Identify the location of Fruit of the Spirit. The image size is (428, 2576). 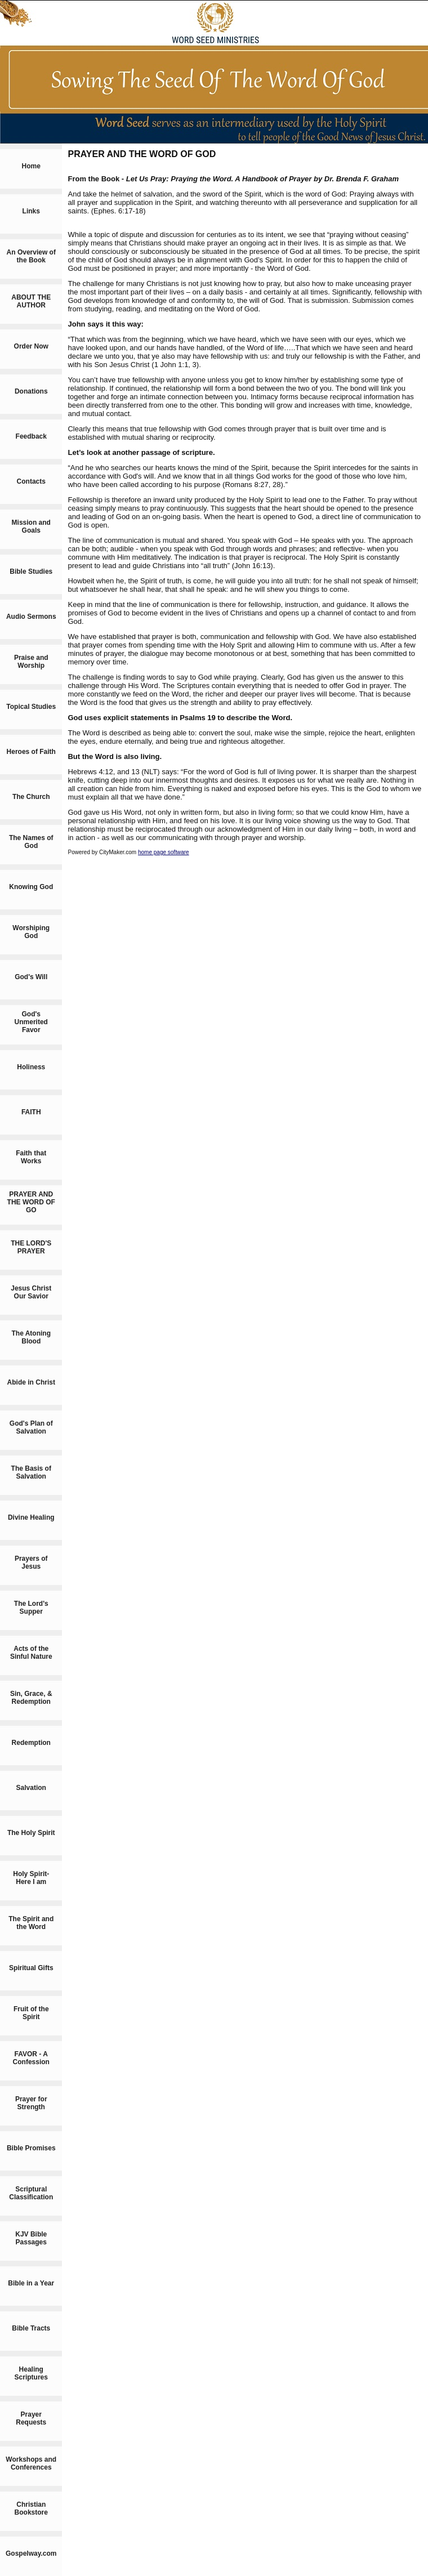
(31, 2013).